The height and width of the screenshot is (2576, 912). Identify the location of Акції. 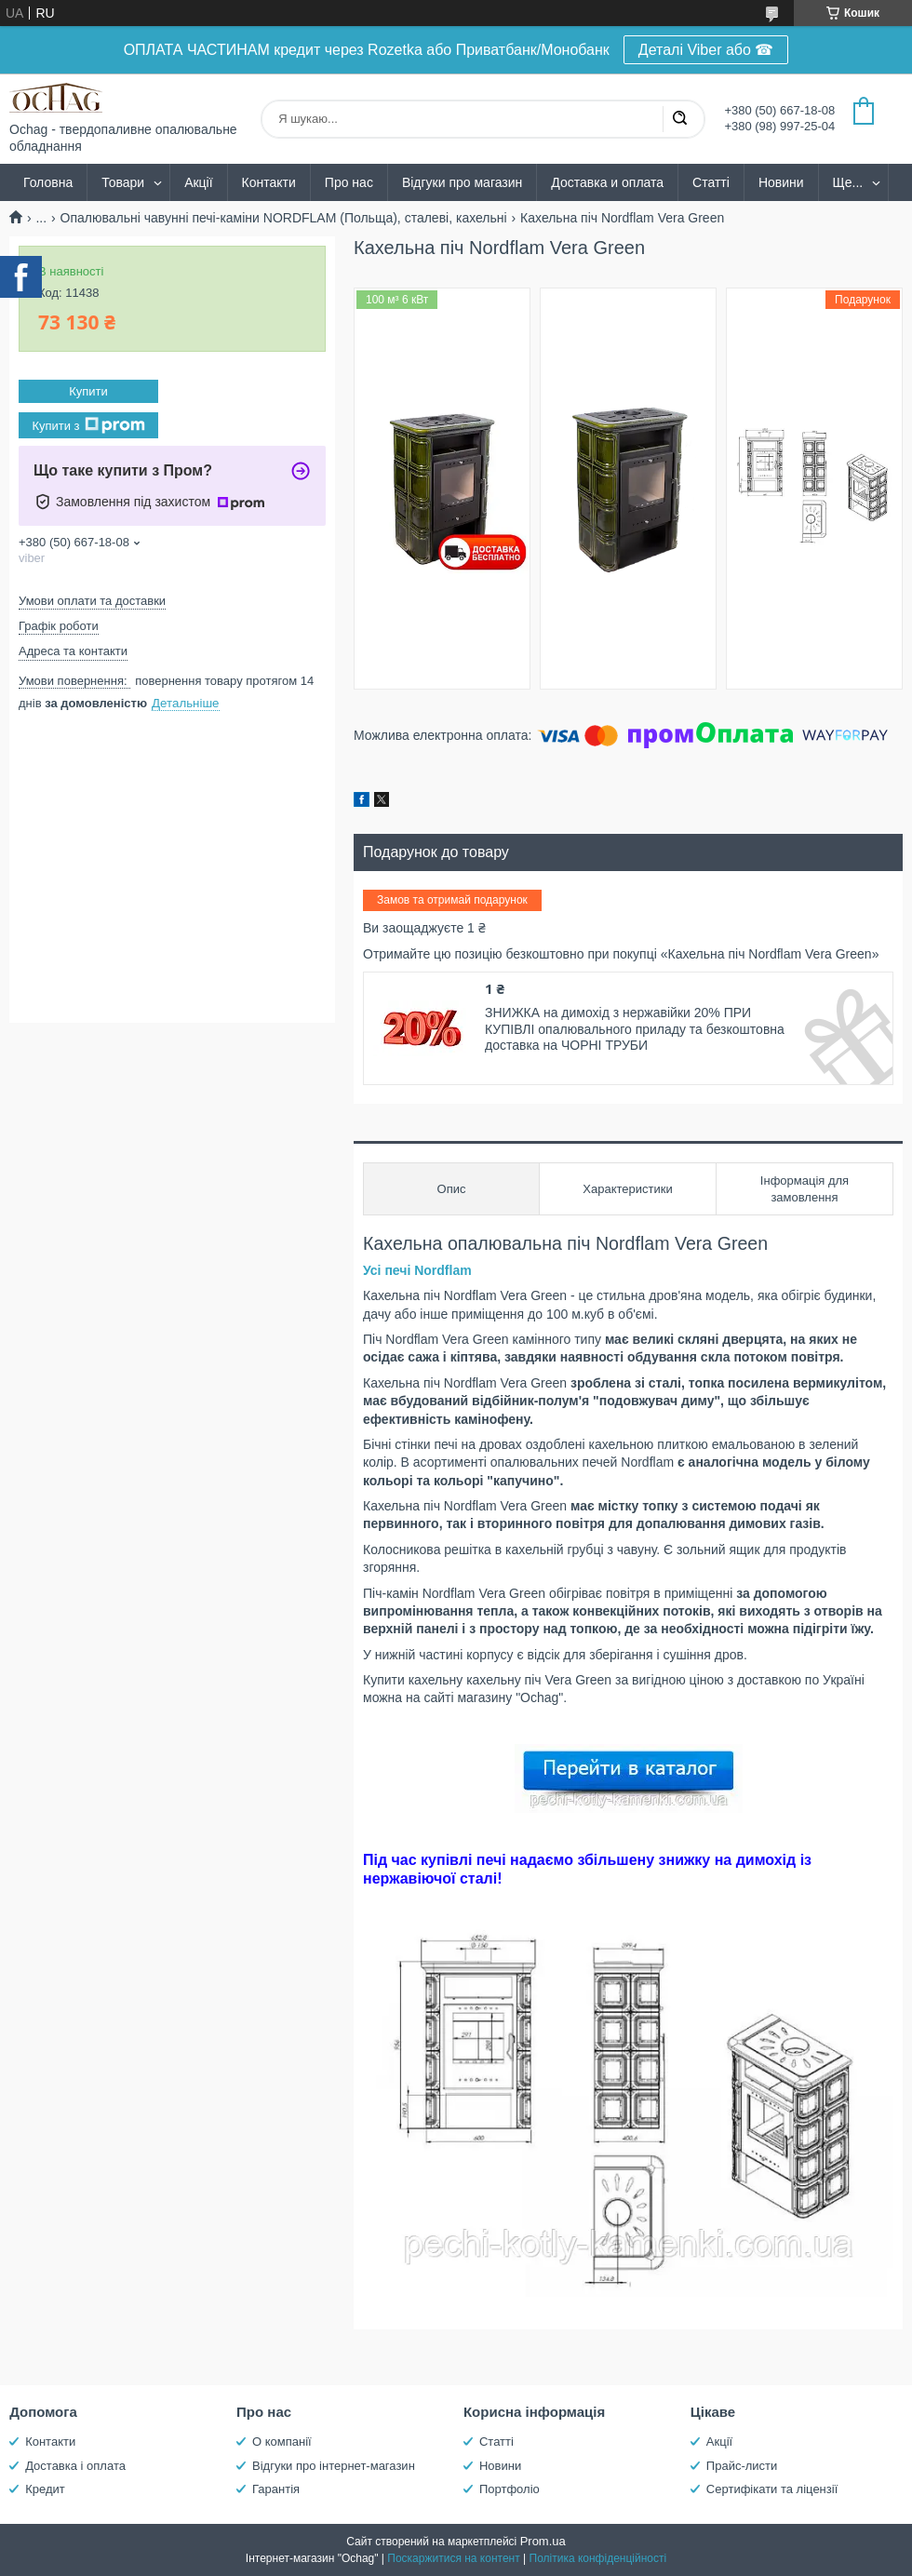
(198, 182).